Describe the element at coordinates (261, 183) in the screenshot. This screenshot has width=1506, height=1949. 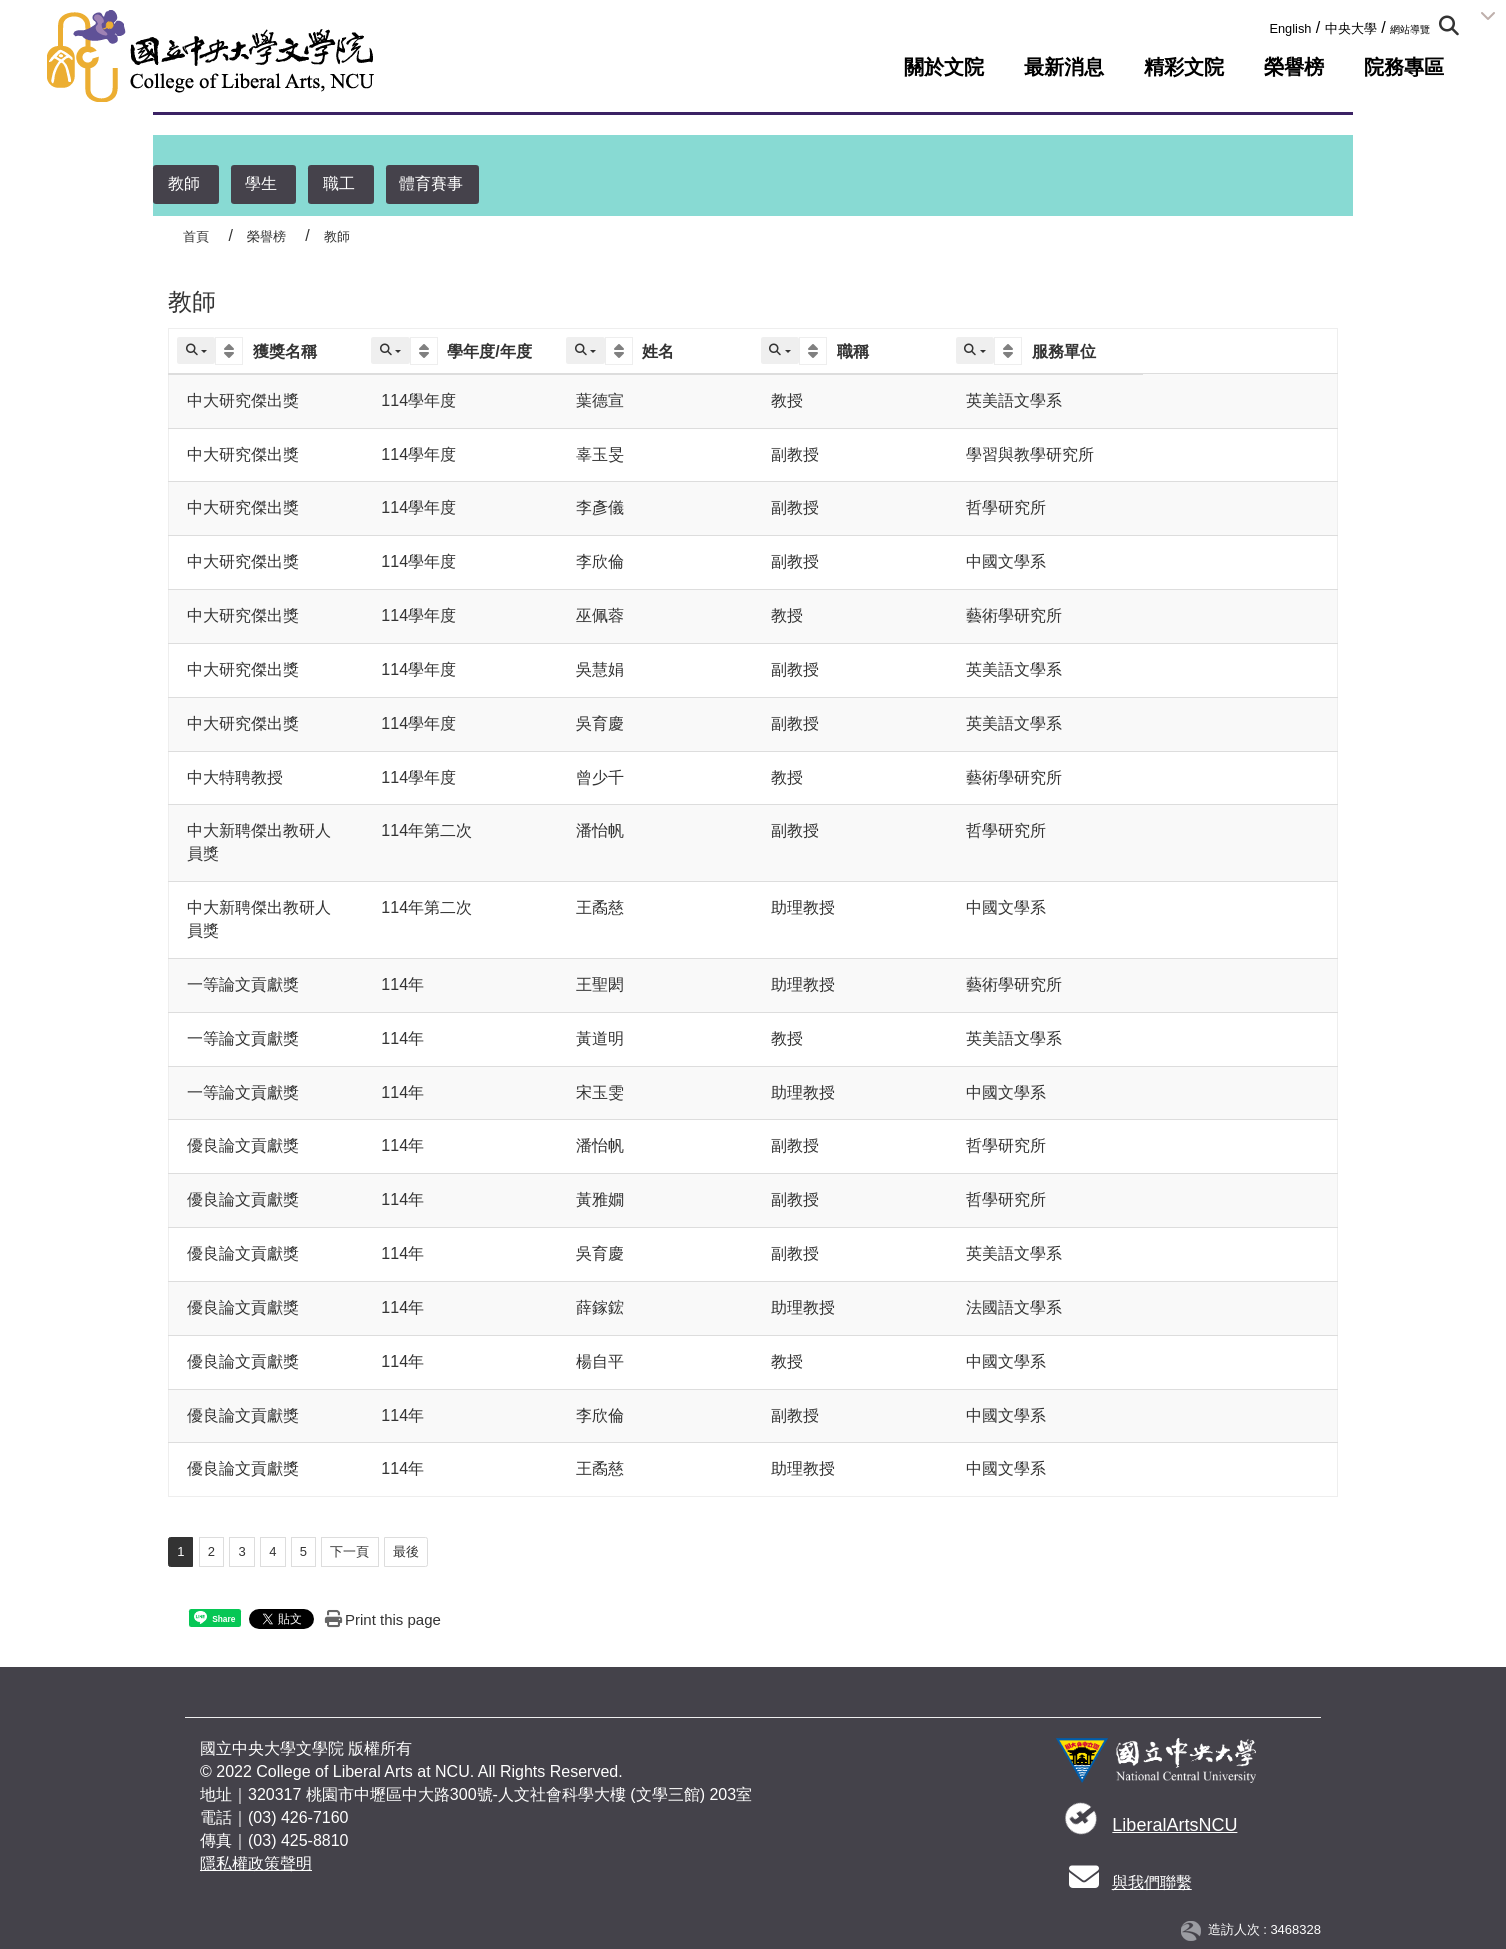
I see `學生` at that location.